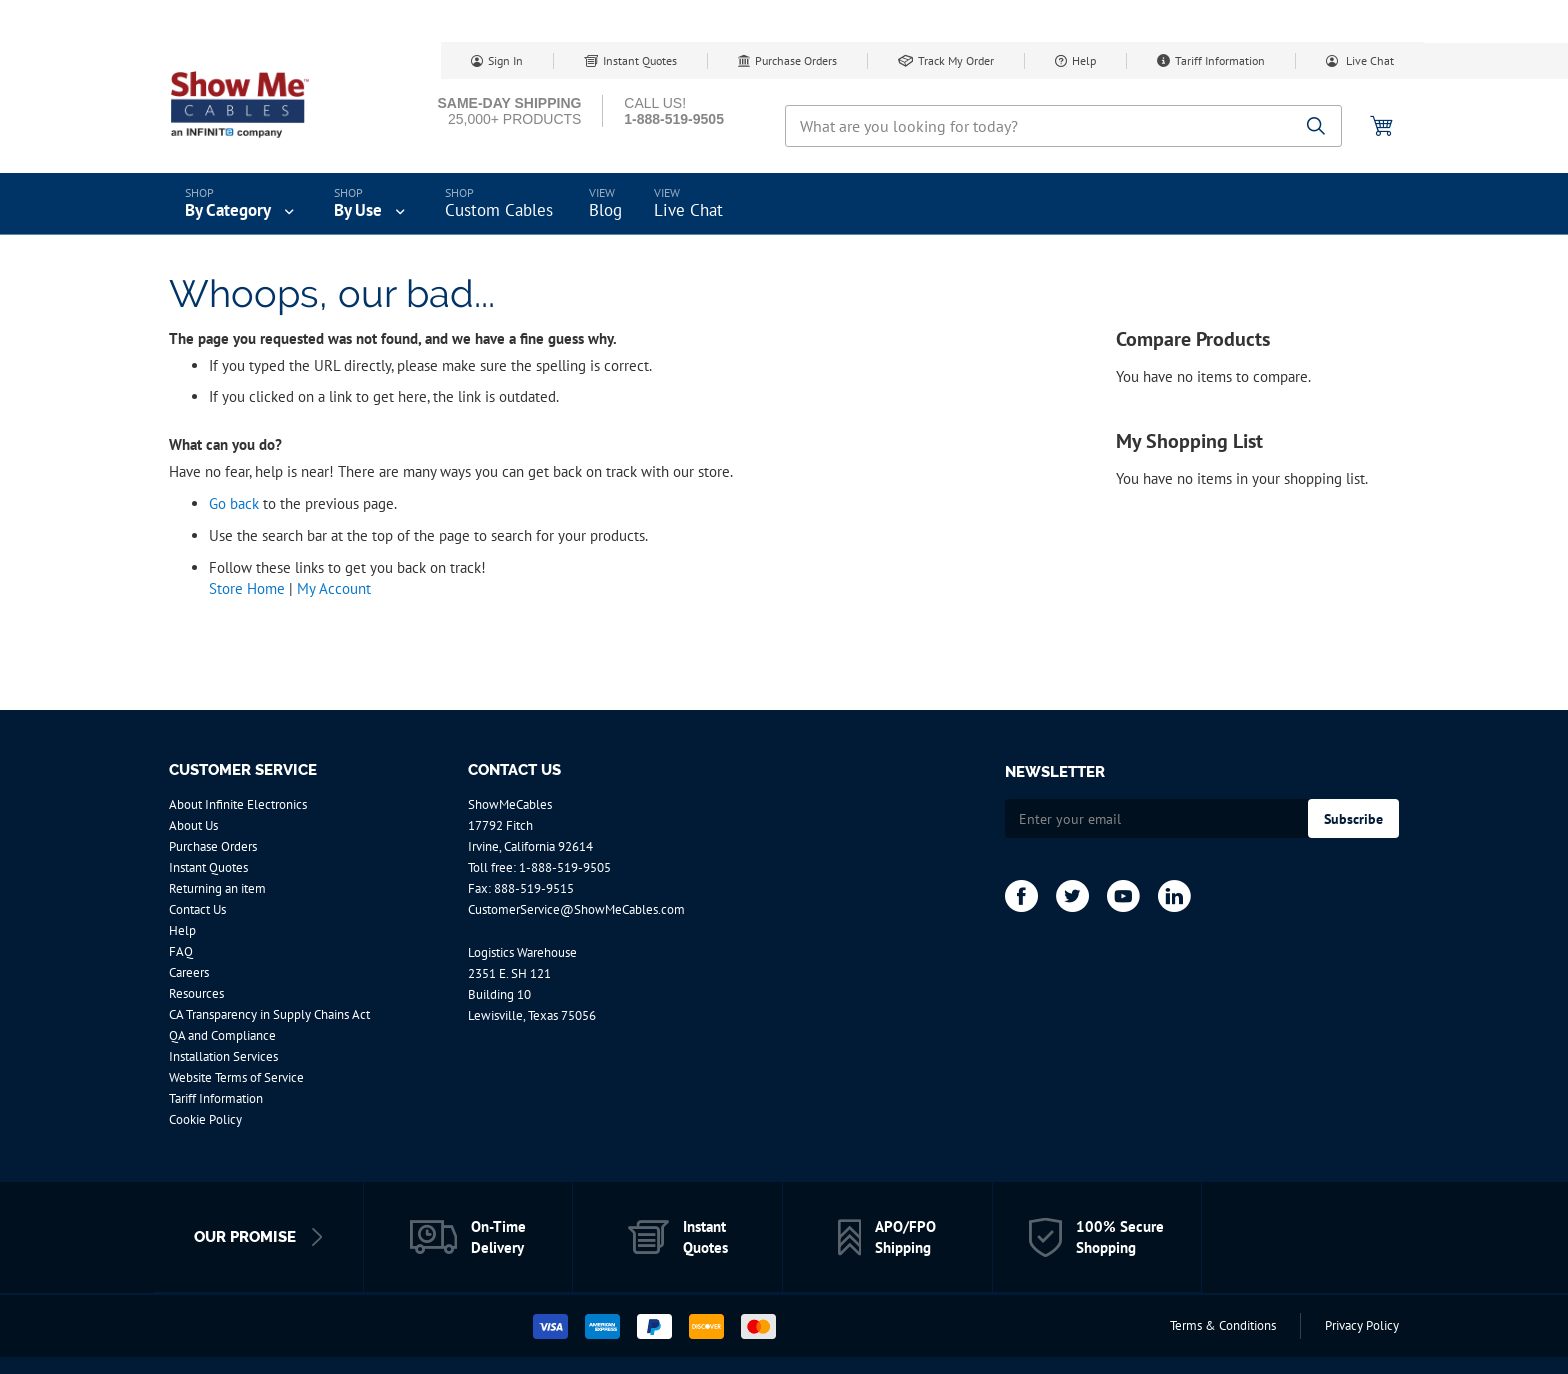  I want to click on Sign In, so click(505, 60).